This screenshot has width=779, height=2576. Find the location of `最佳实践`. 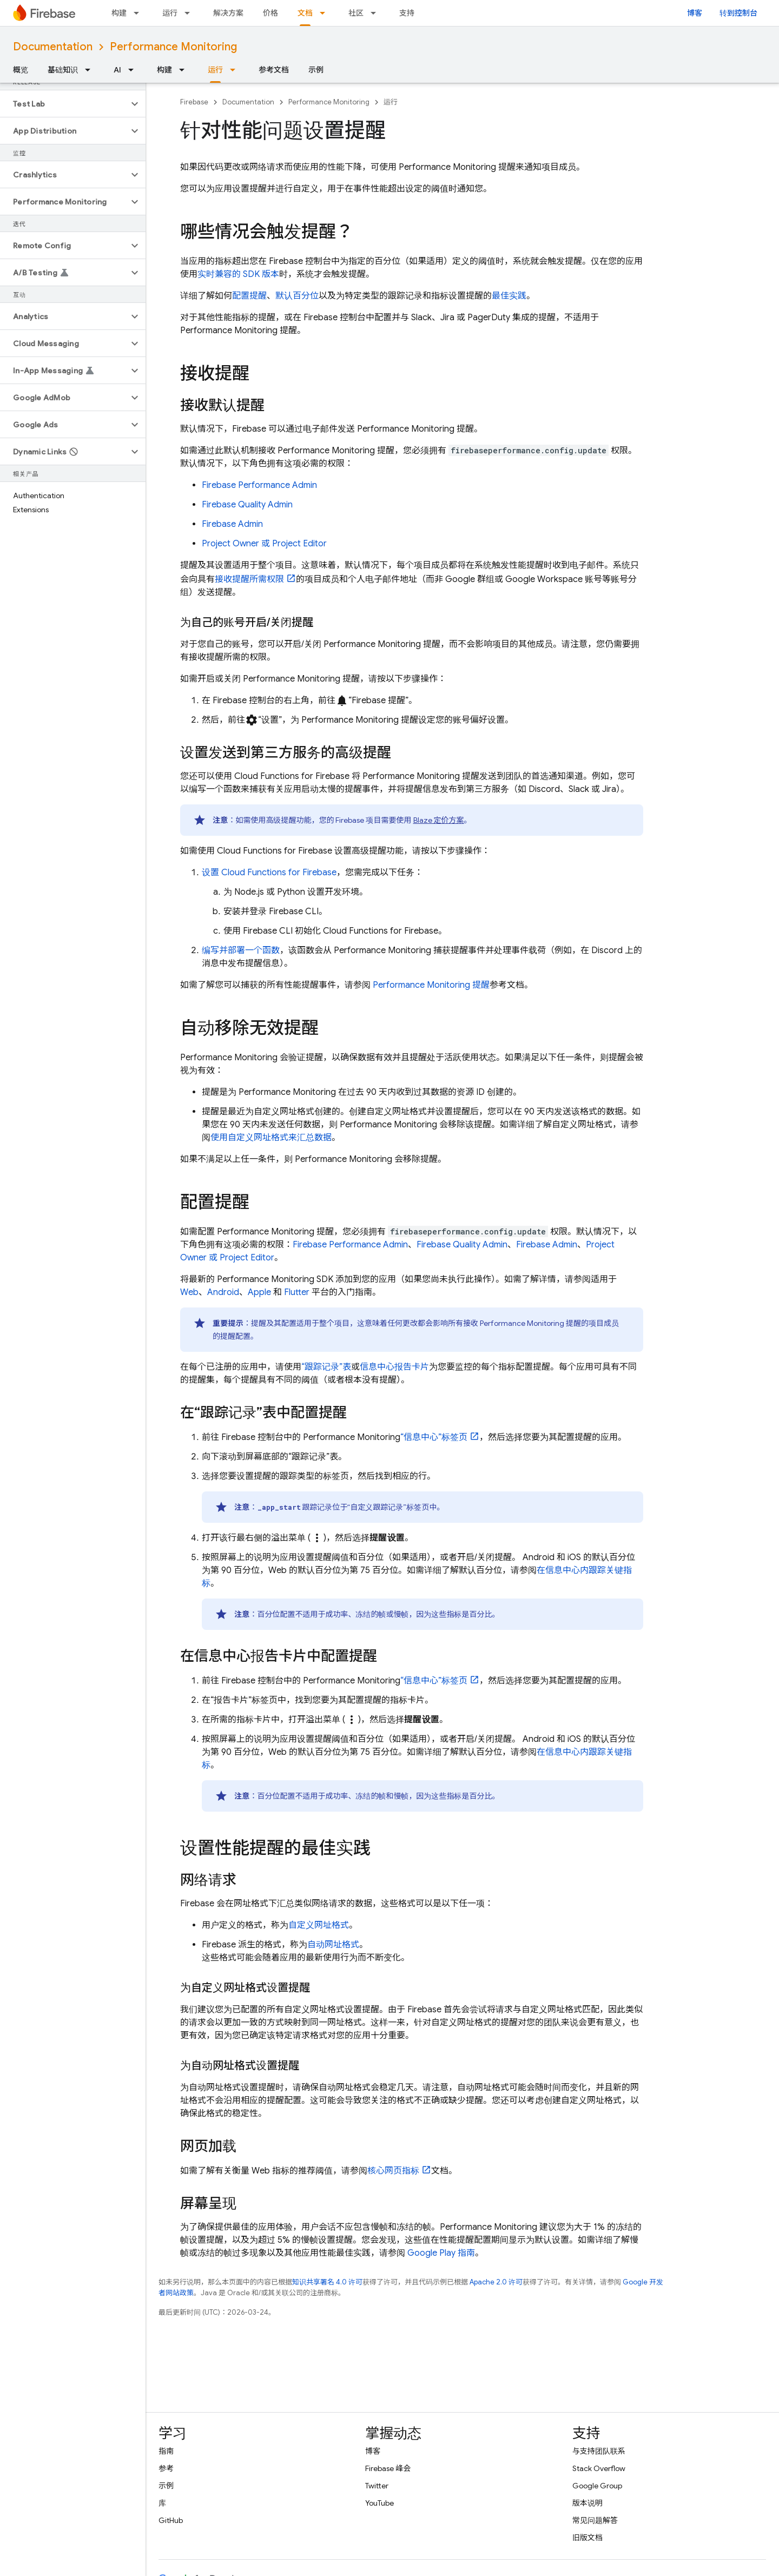

最佳实践 is located at coordinates (509, 295).